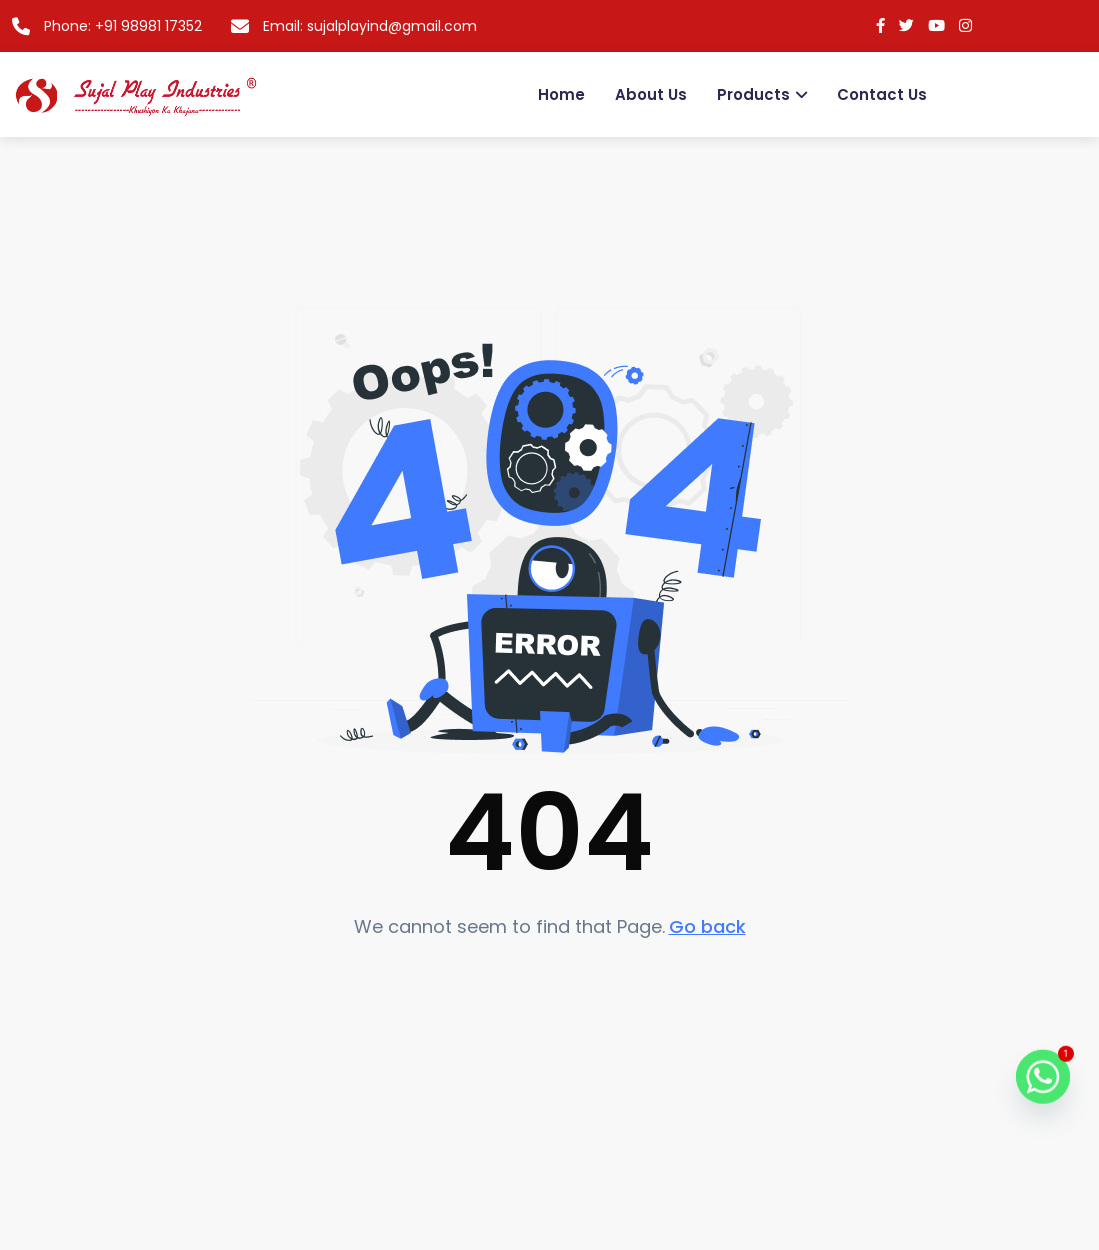 The width and height of the screenshot is (1099, 1250). Describe the element at coordinates (148, 26) in the screenshot. I see `+91 98981 17352` at that location.